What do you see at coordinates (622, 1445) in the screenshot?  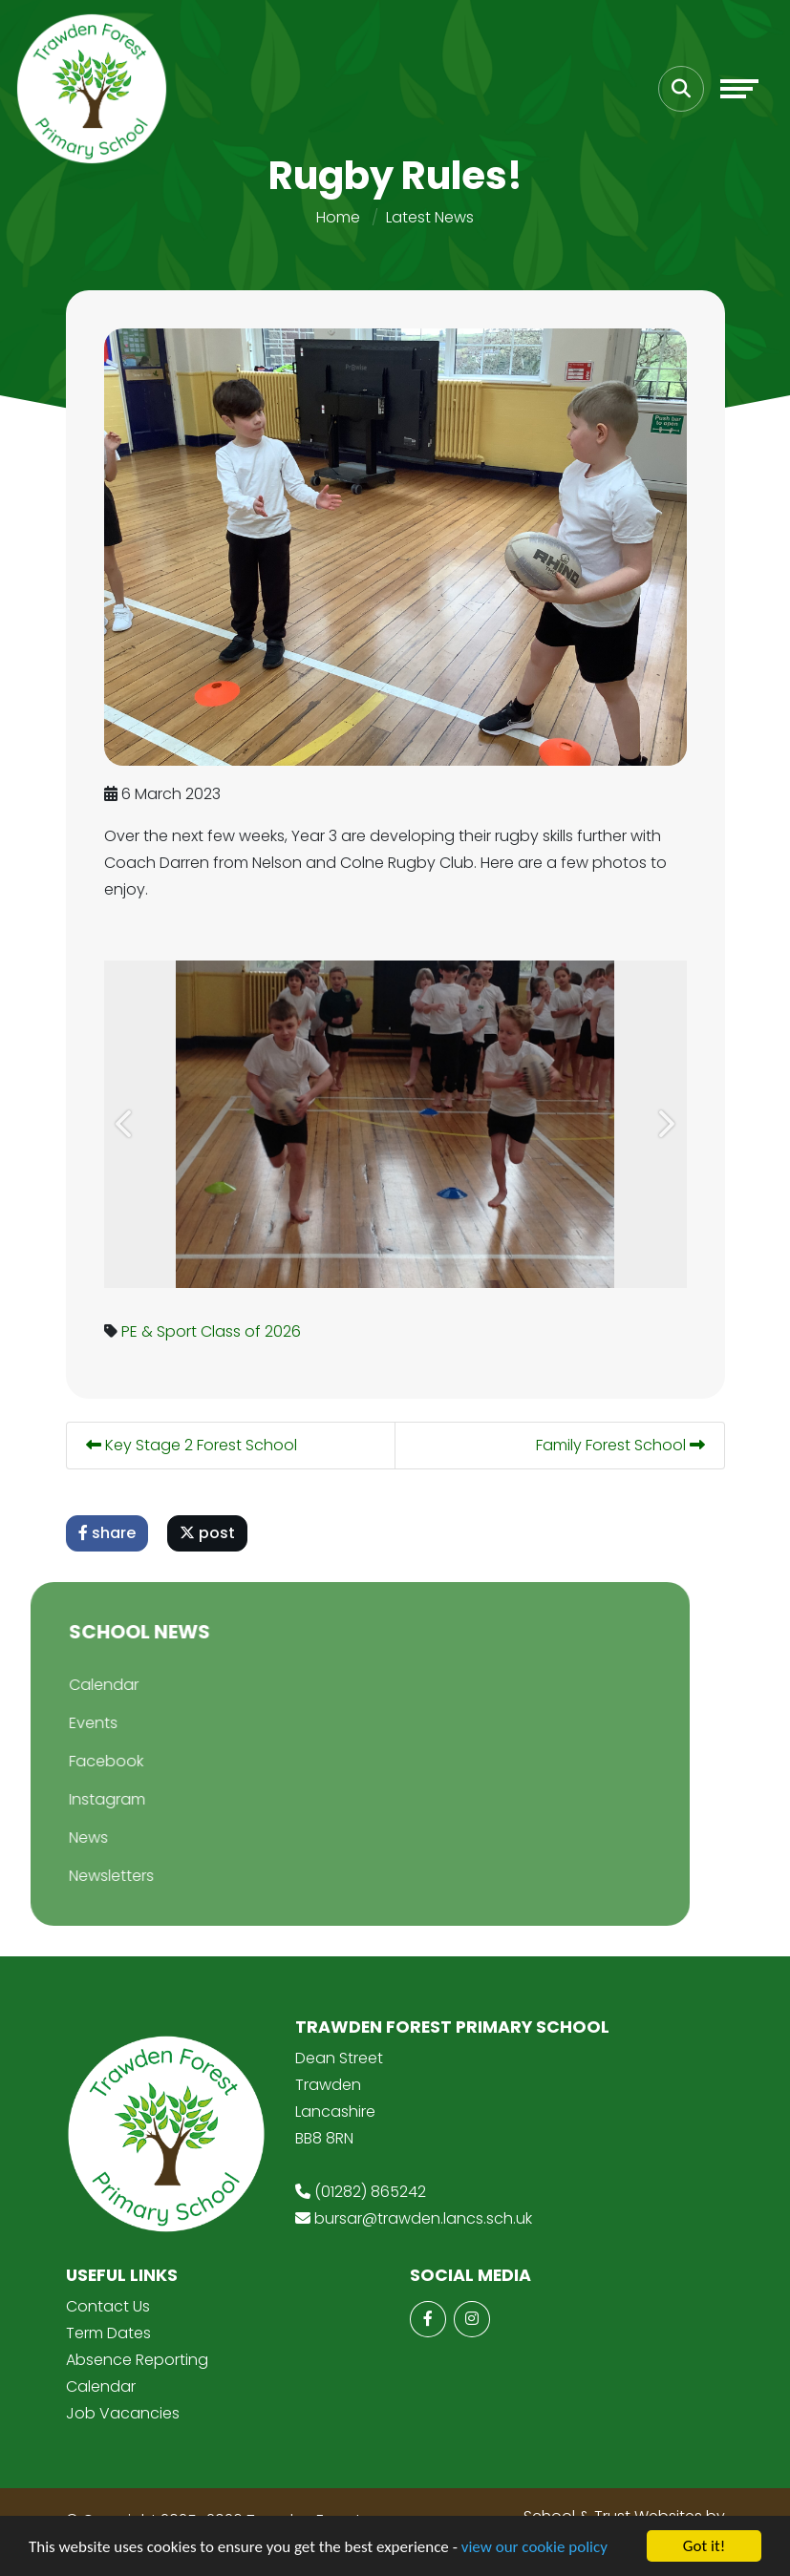 I see `Family Forest School` at bounding box center [622, 1445].